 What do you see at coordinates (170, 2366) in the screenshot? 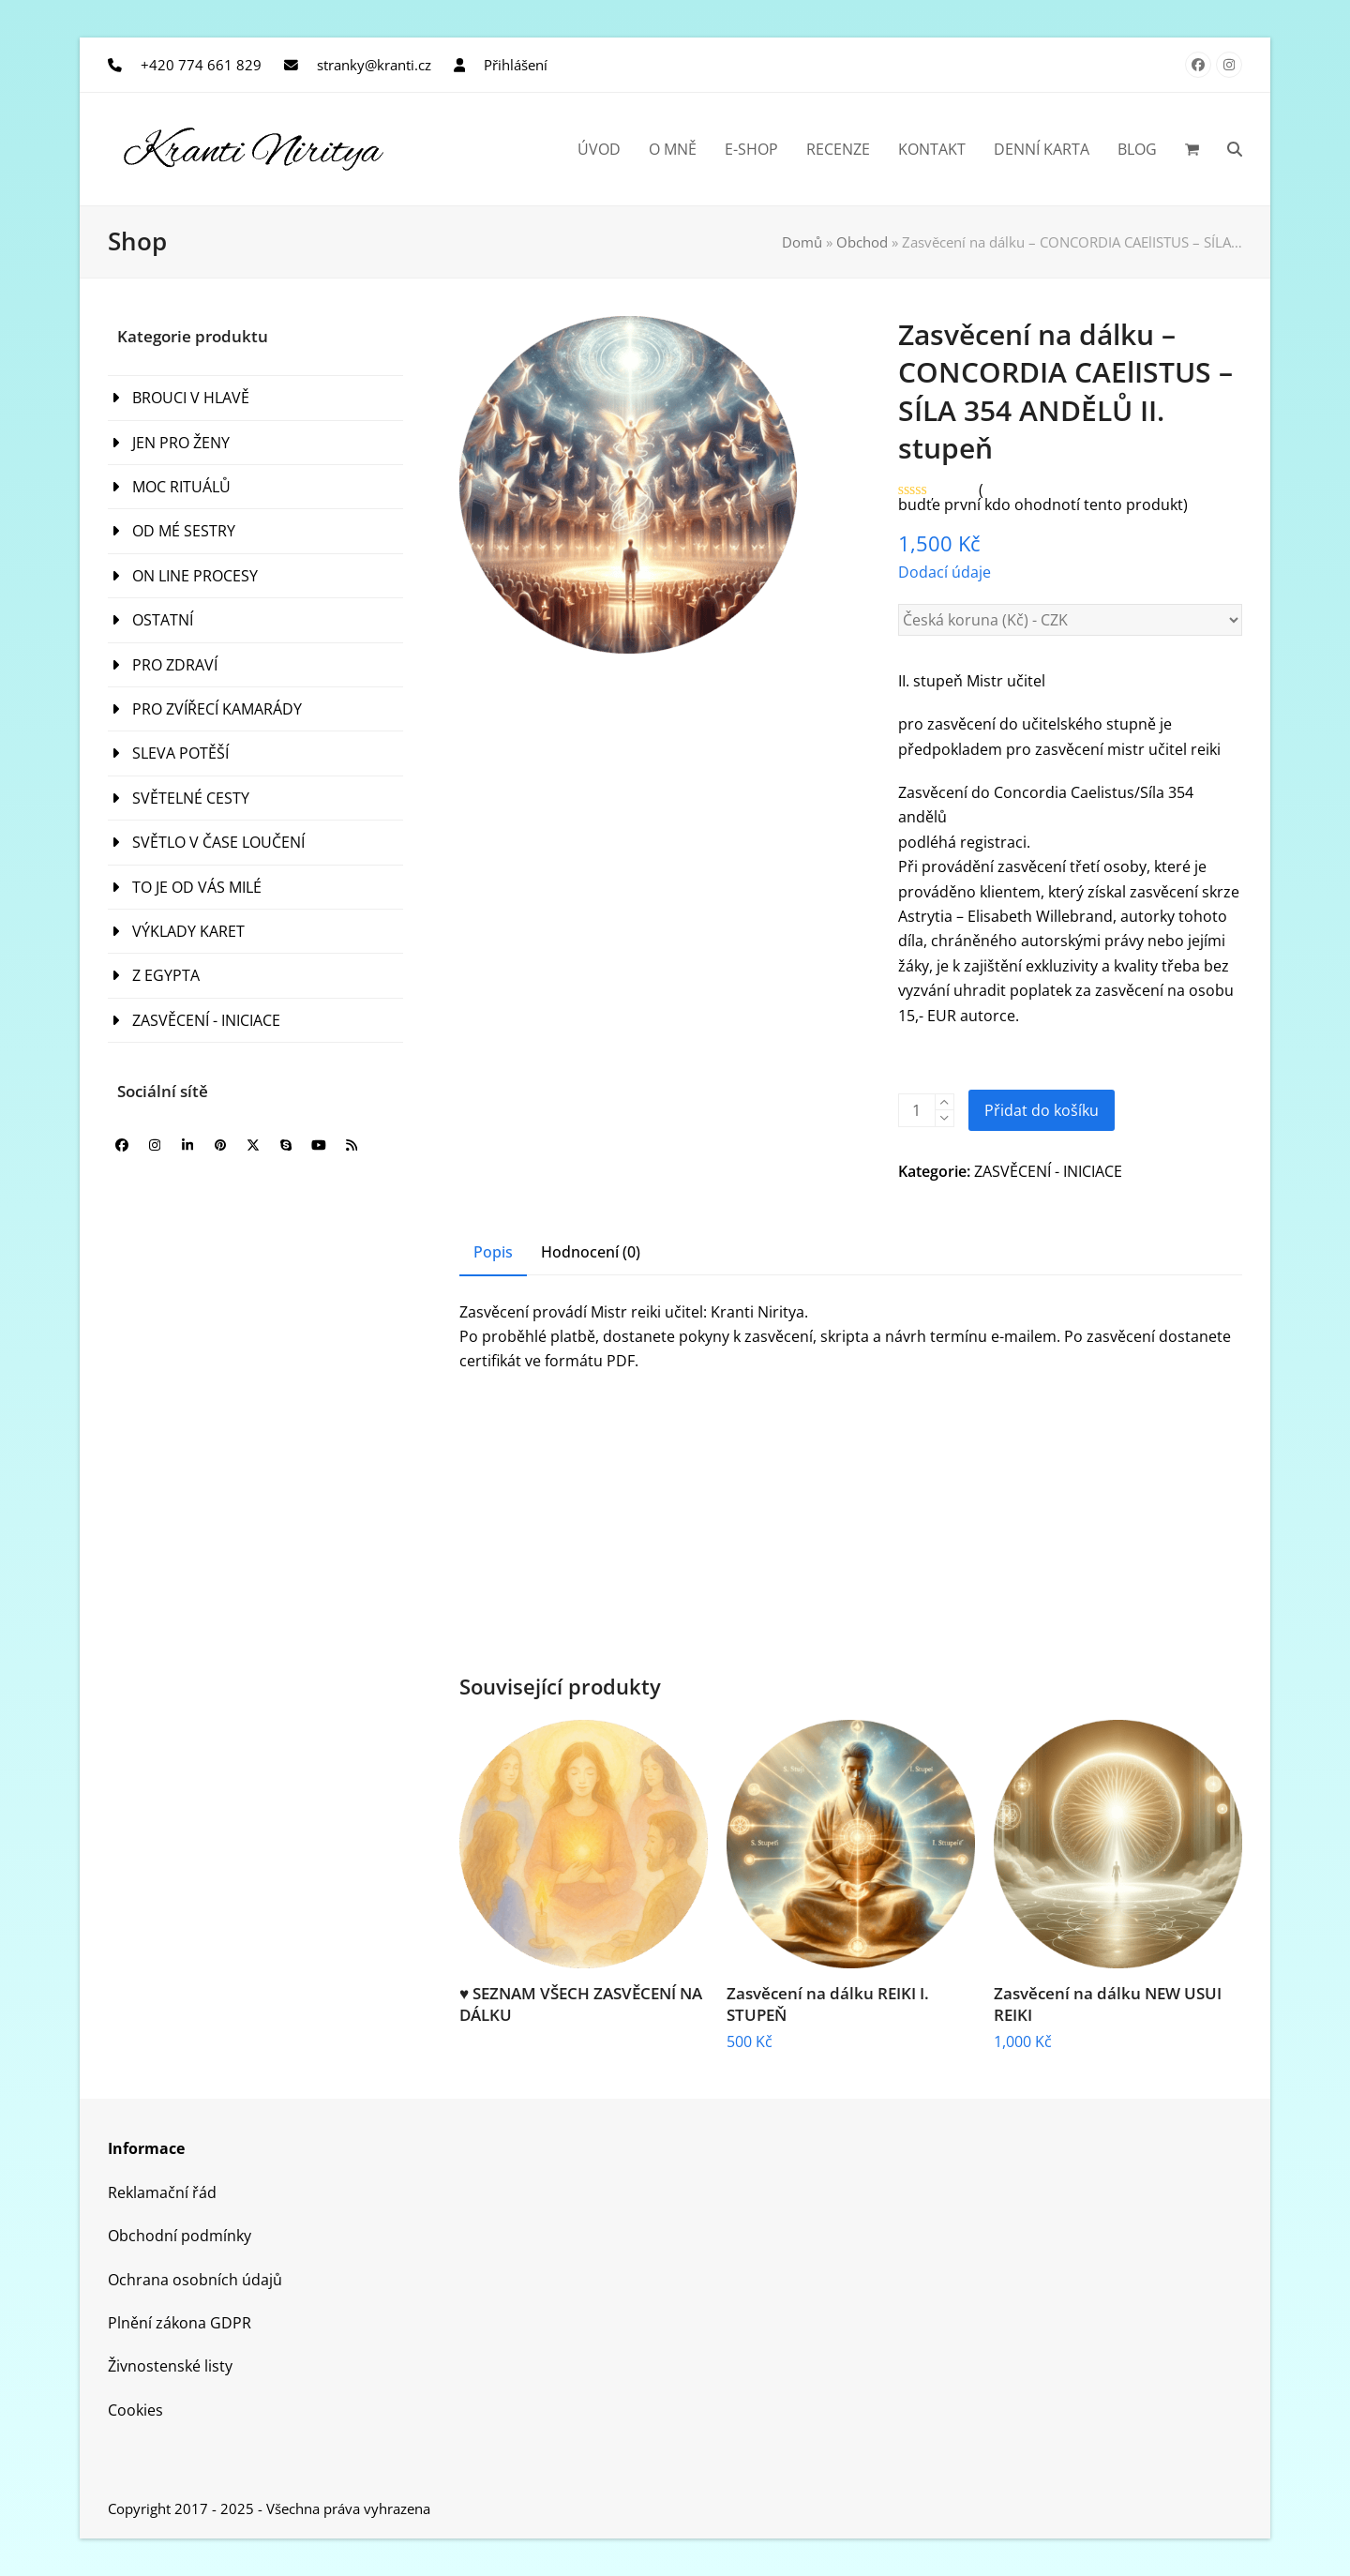
I see `Živnostenské listy` at bounding box center [170, 2366].